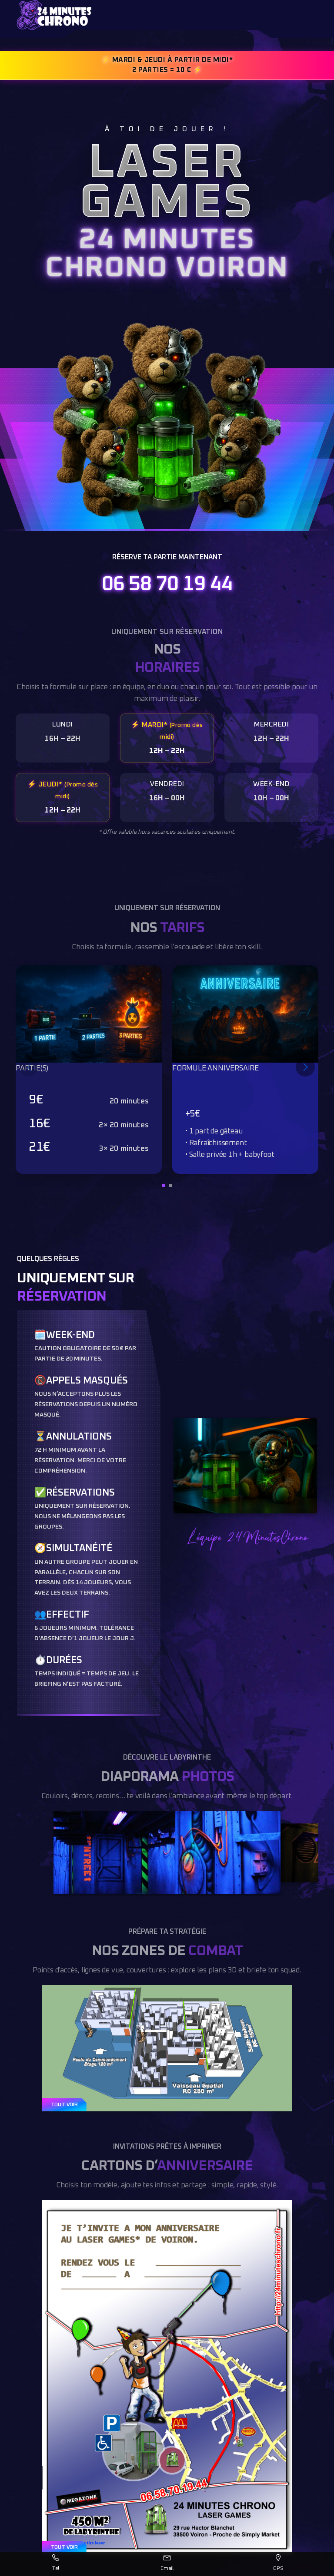 This screenshot has width=334, height=2576. Describe the element at coordinates (167, 2564) in the screenshot. I see `[Envoyer un email]` at that location.